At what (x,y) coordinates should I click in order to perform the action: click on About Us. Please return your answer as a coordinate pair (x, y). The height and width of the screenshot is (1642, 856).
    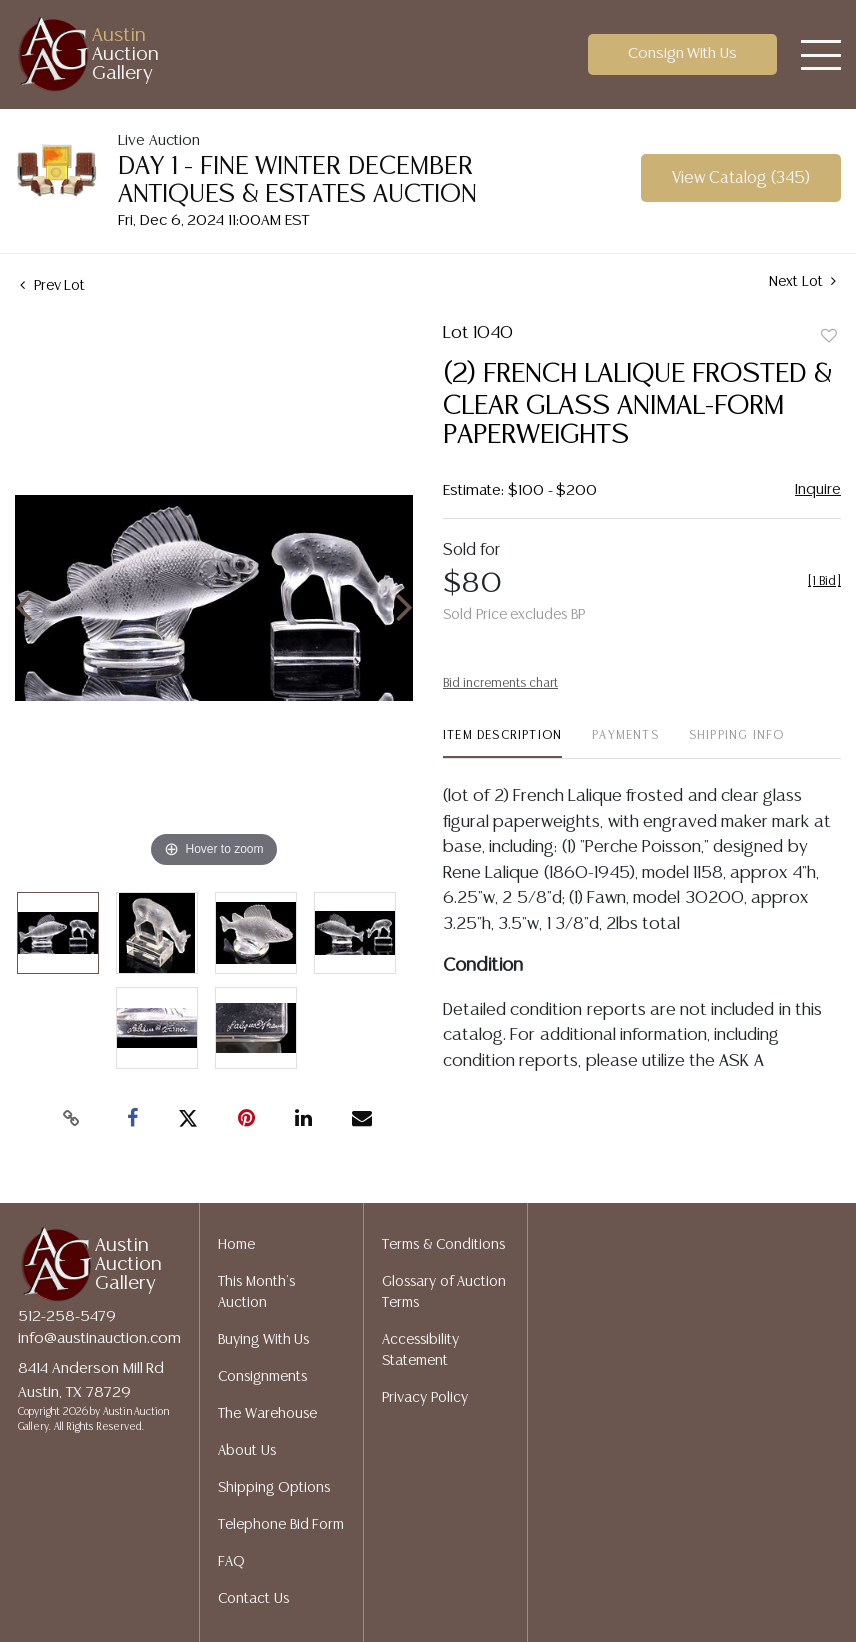
    Looking at the image, I should click on (247, 1451).